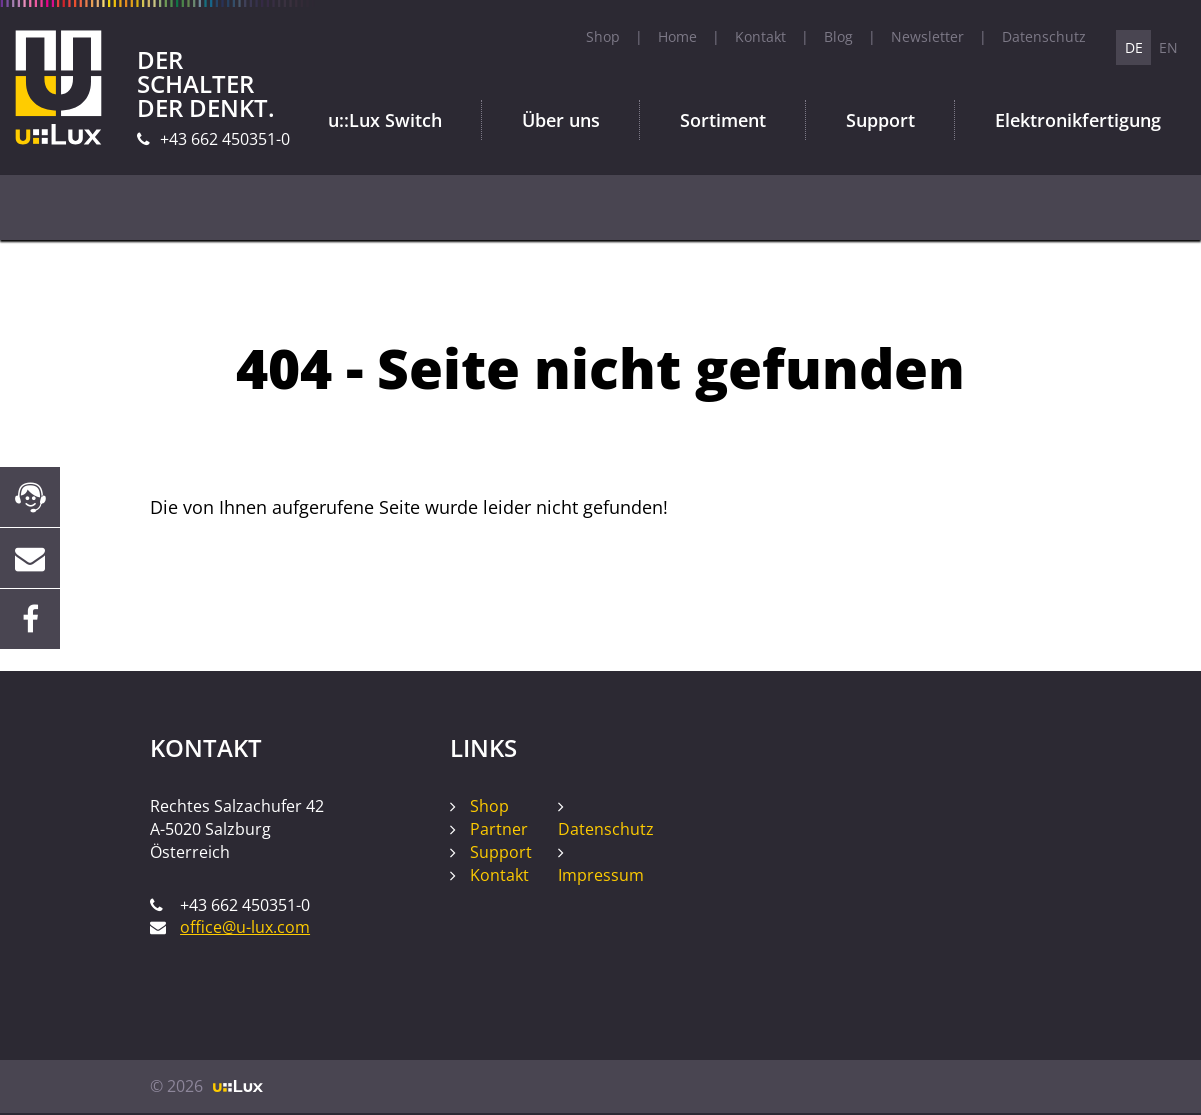 Image resolution: width=1201 pixels, height=1115 pixels. Describe the element at coordinates (561, 120) in the screenshot. I see `Über uns` at that location.